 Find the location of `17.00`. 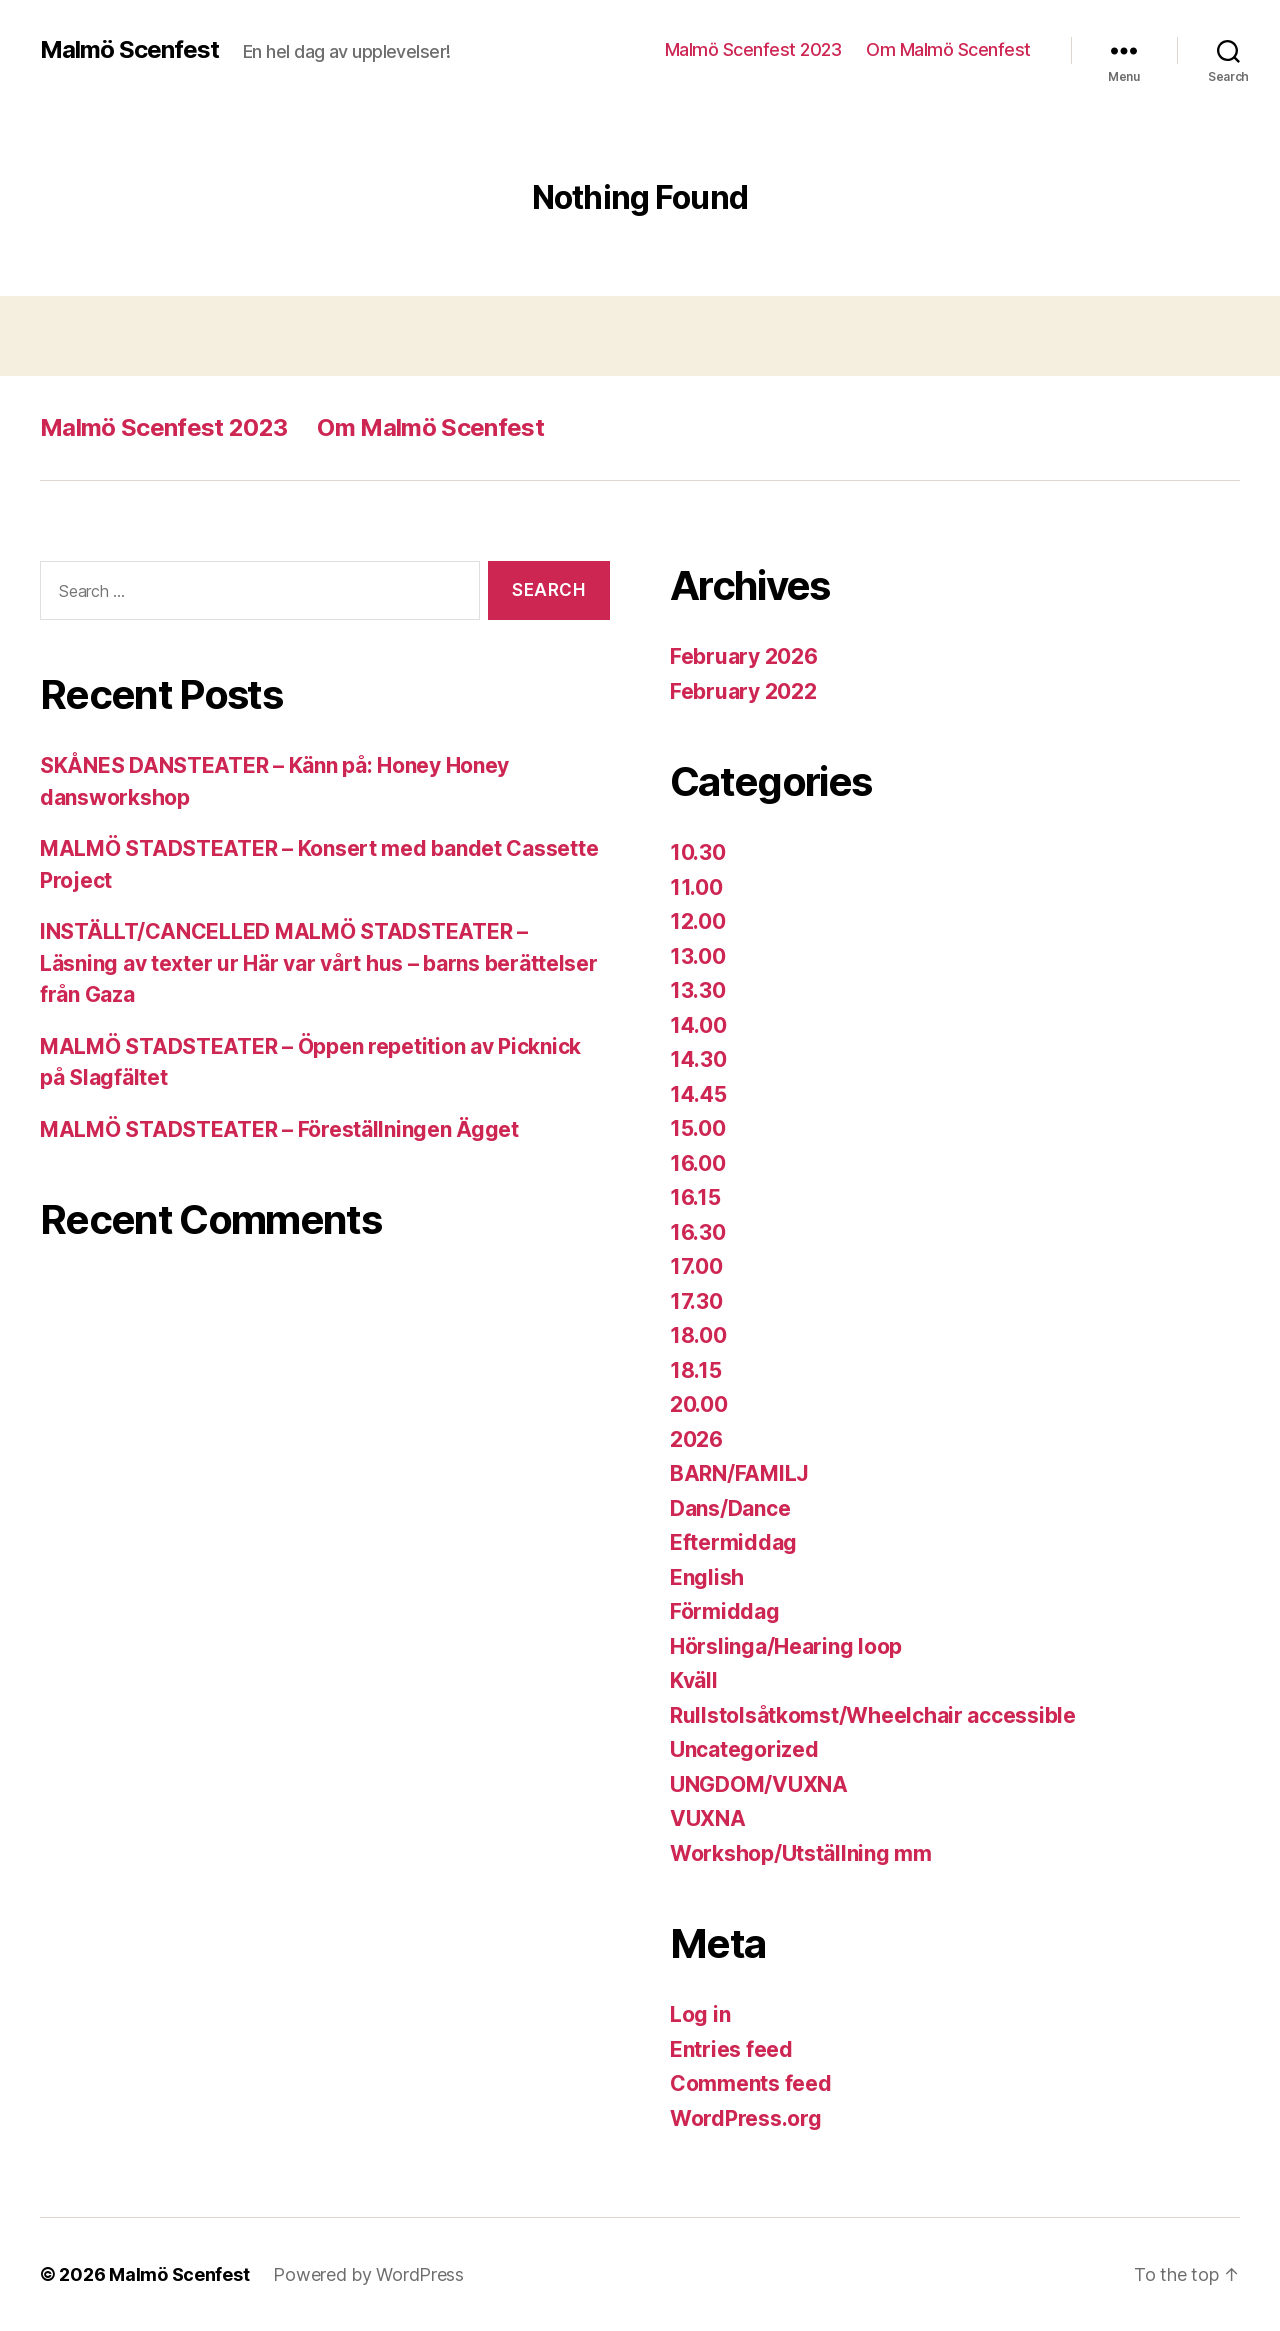

17.00 is located at coordinates (696, 1266).